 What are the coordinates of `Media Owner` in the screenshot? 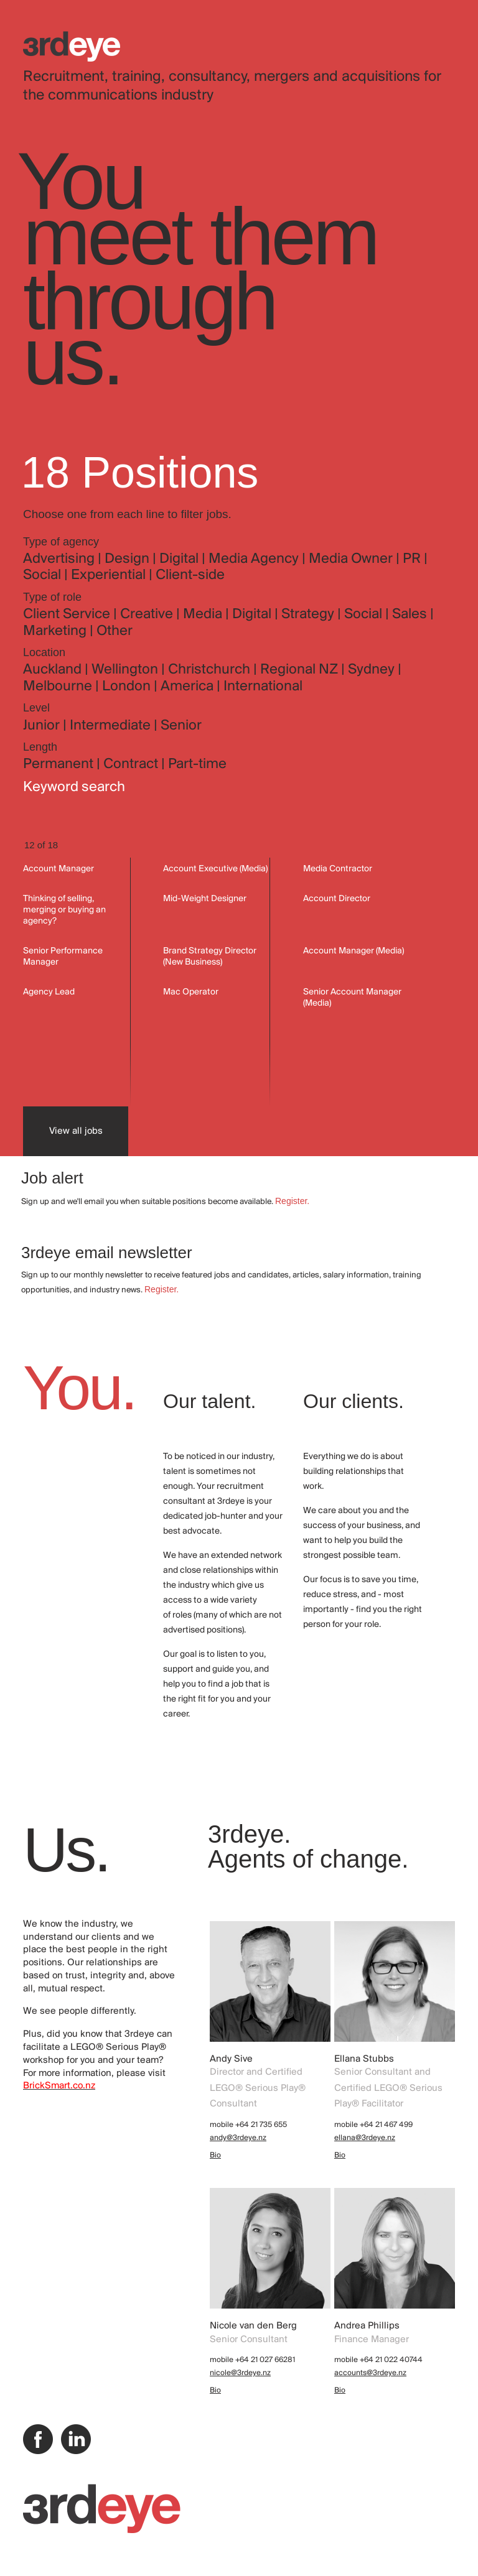 It's located at (352, 559).